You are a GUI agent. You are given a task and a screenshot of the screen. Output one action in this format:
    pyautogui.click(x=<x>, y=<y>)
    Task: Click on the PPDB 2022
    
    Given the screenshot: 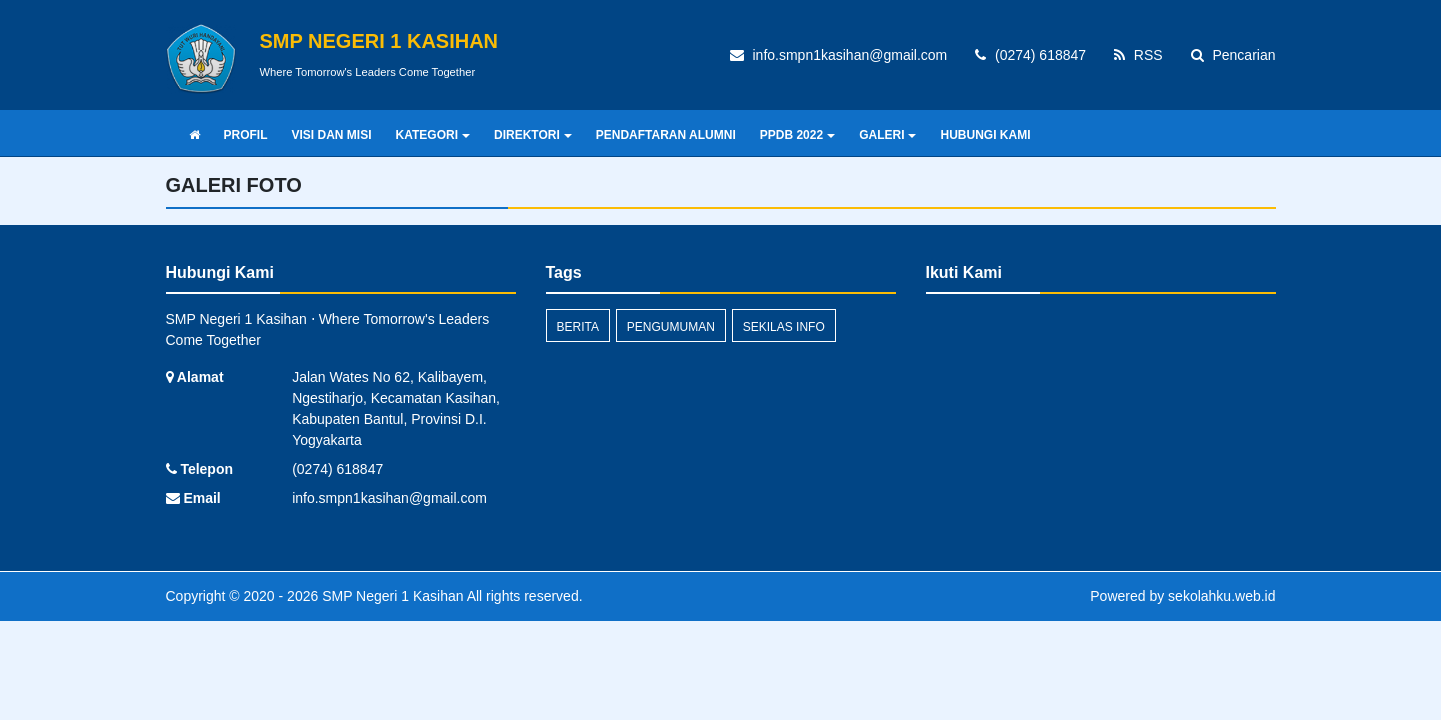 What is the action you would take?
    pyautogui.click(x=797, y=135)
    